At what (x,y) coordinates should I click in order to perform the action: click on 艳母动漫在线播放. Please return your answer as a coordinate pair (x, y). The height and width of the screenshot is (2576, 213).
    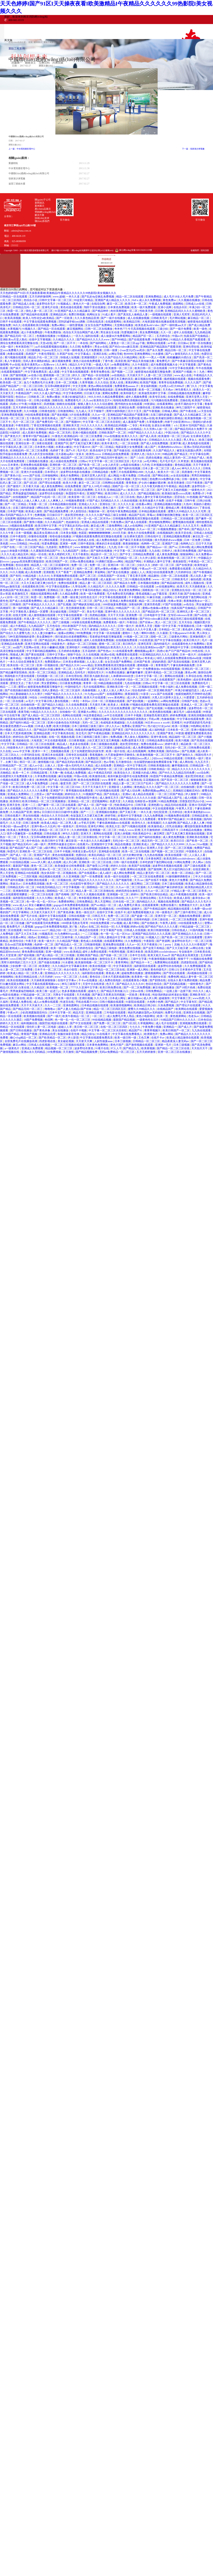
    Looking at the image, I should click on (60, 536).